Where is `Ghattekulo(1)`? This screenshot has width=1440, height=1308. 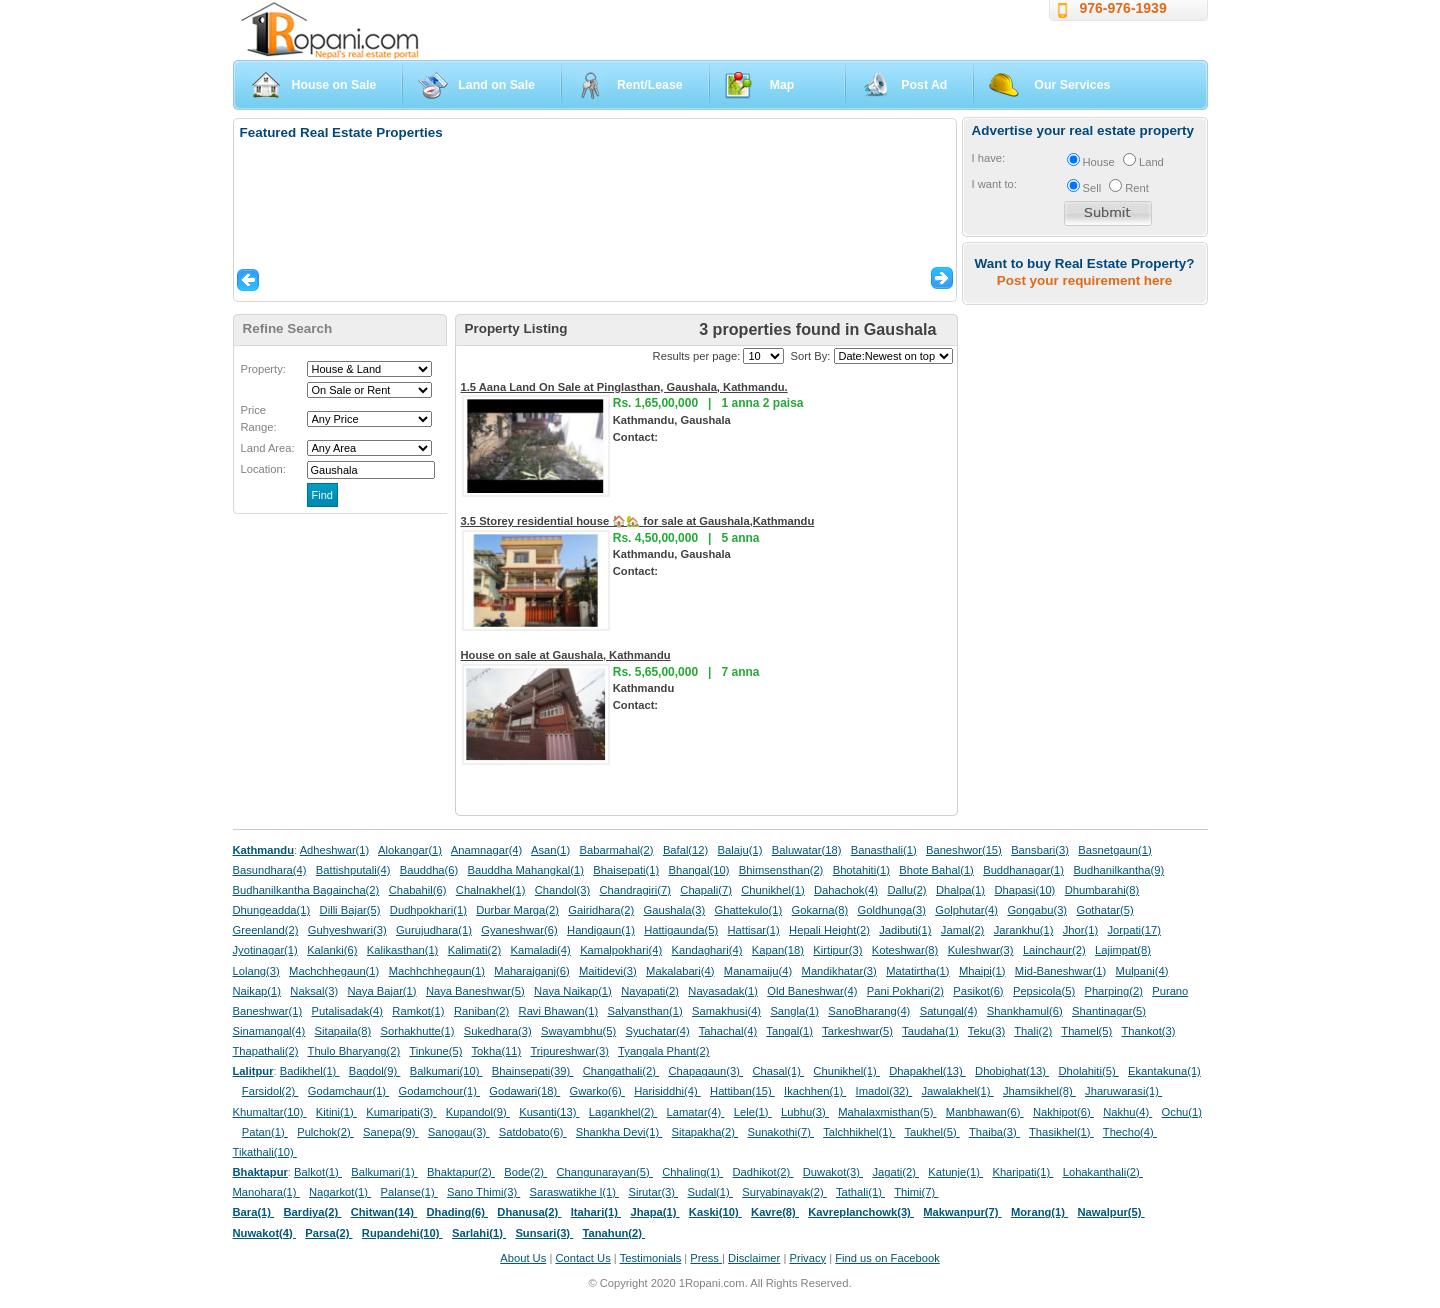 Ghattekulo(1) is located at coordinates (748, 910).